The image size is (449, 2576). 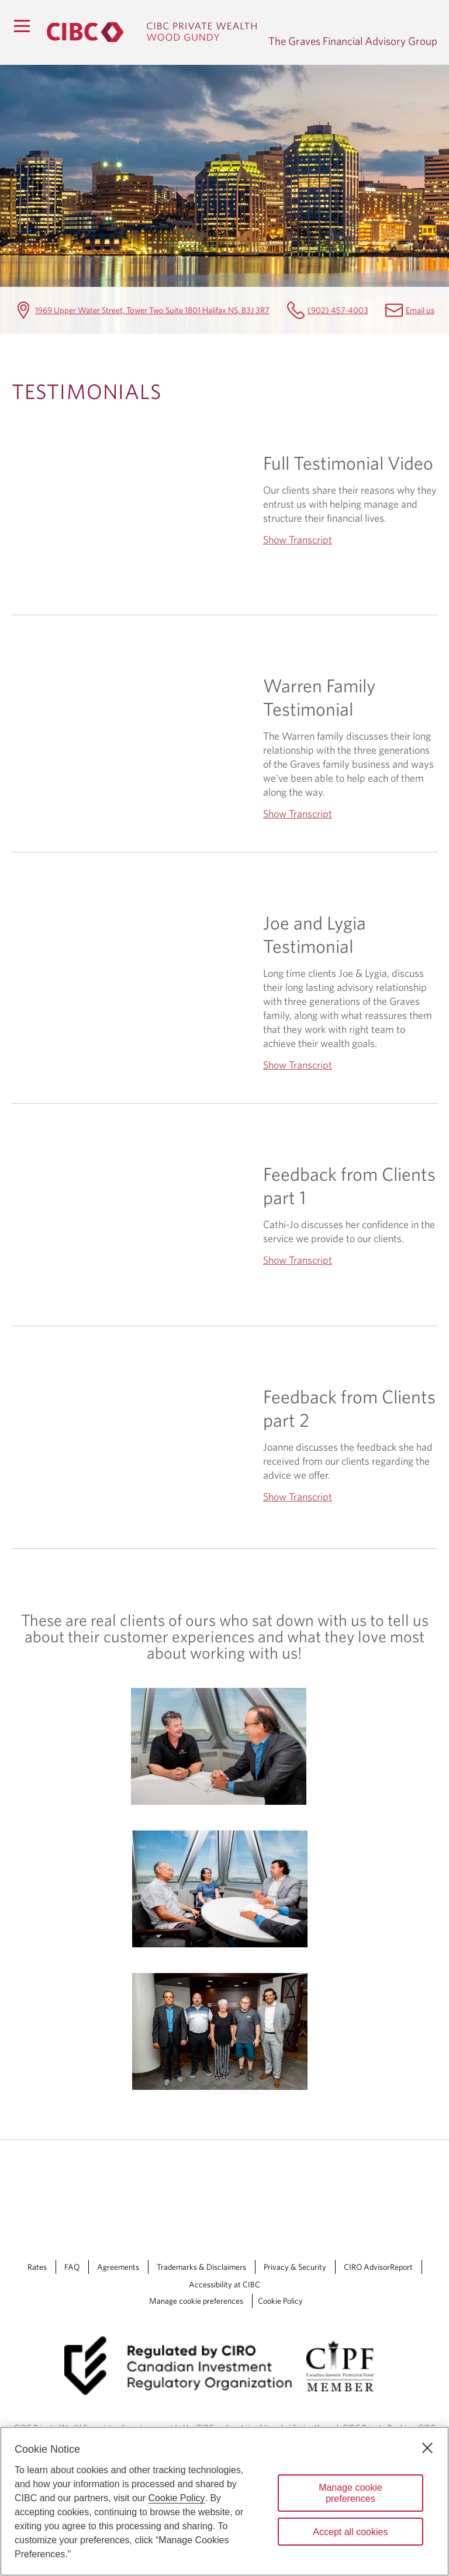 I want to click on Cookie Policy [Cookie Policy. Link opens in a new tab.], so click(x=280, y=2300).